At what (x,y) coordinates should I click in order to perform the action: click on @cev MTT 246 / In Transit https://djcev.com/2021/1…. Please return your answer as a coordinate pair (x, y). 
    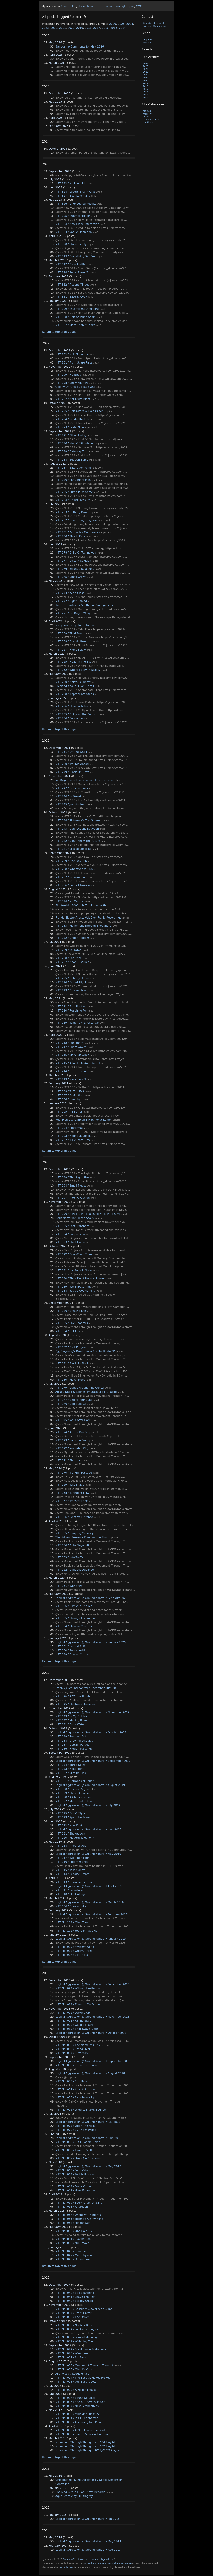
    Looking at the image, I should click on (91, 792).